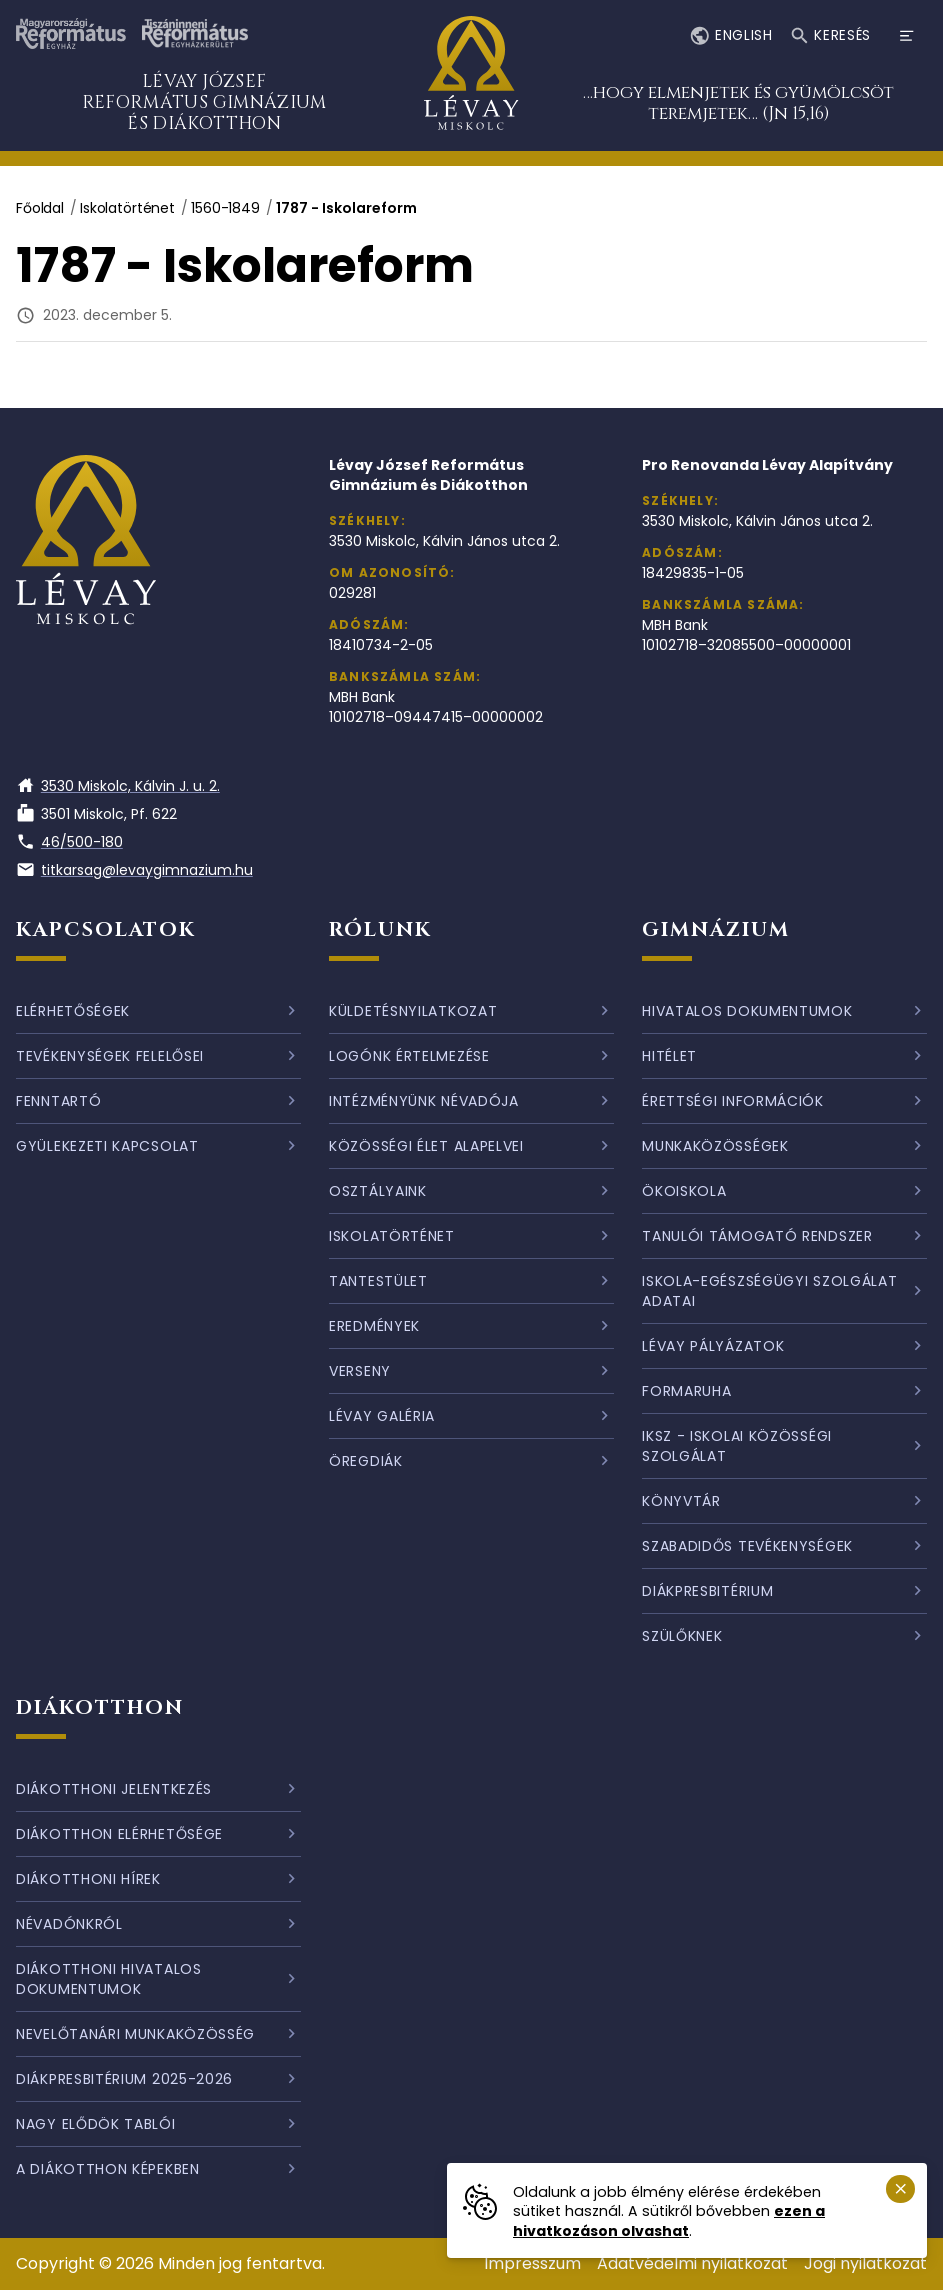 Image resolution: width=943 pixels, height=2290 pixels. Describe the element at coordinates (865, 2263) in the screenshot. I see `Jogi nyilatkozat` at that location.